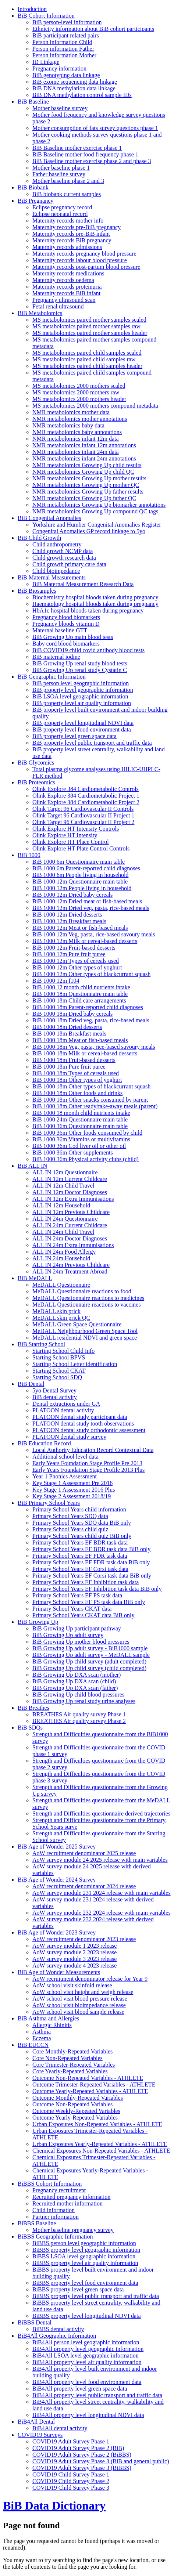  Describe the element at coordinates (74, 1060) in the screenshot. I see `BiB 1000 18m Fruit-based desserts` at that location.